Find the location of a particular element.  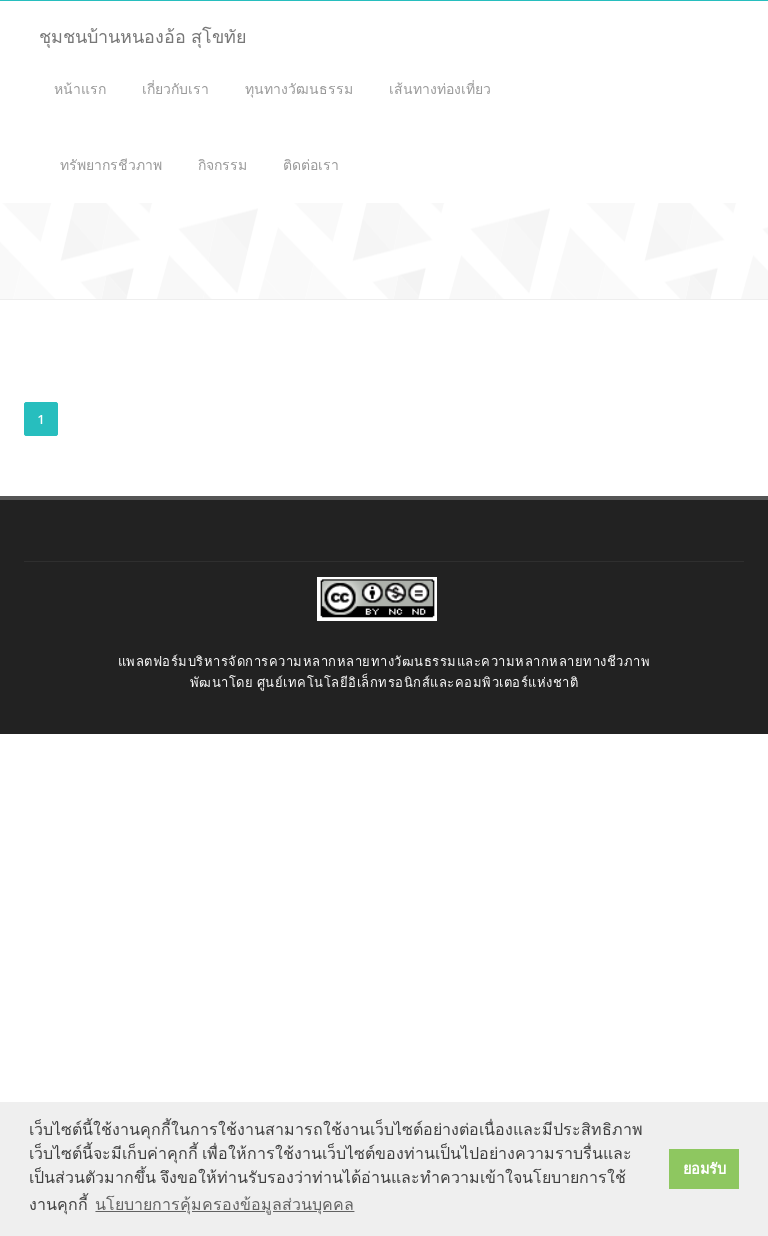

ชุมชนบ้านหนองอ้อ สุโขทัย is located at coordinates (143, 36).